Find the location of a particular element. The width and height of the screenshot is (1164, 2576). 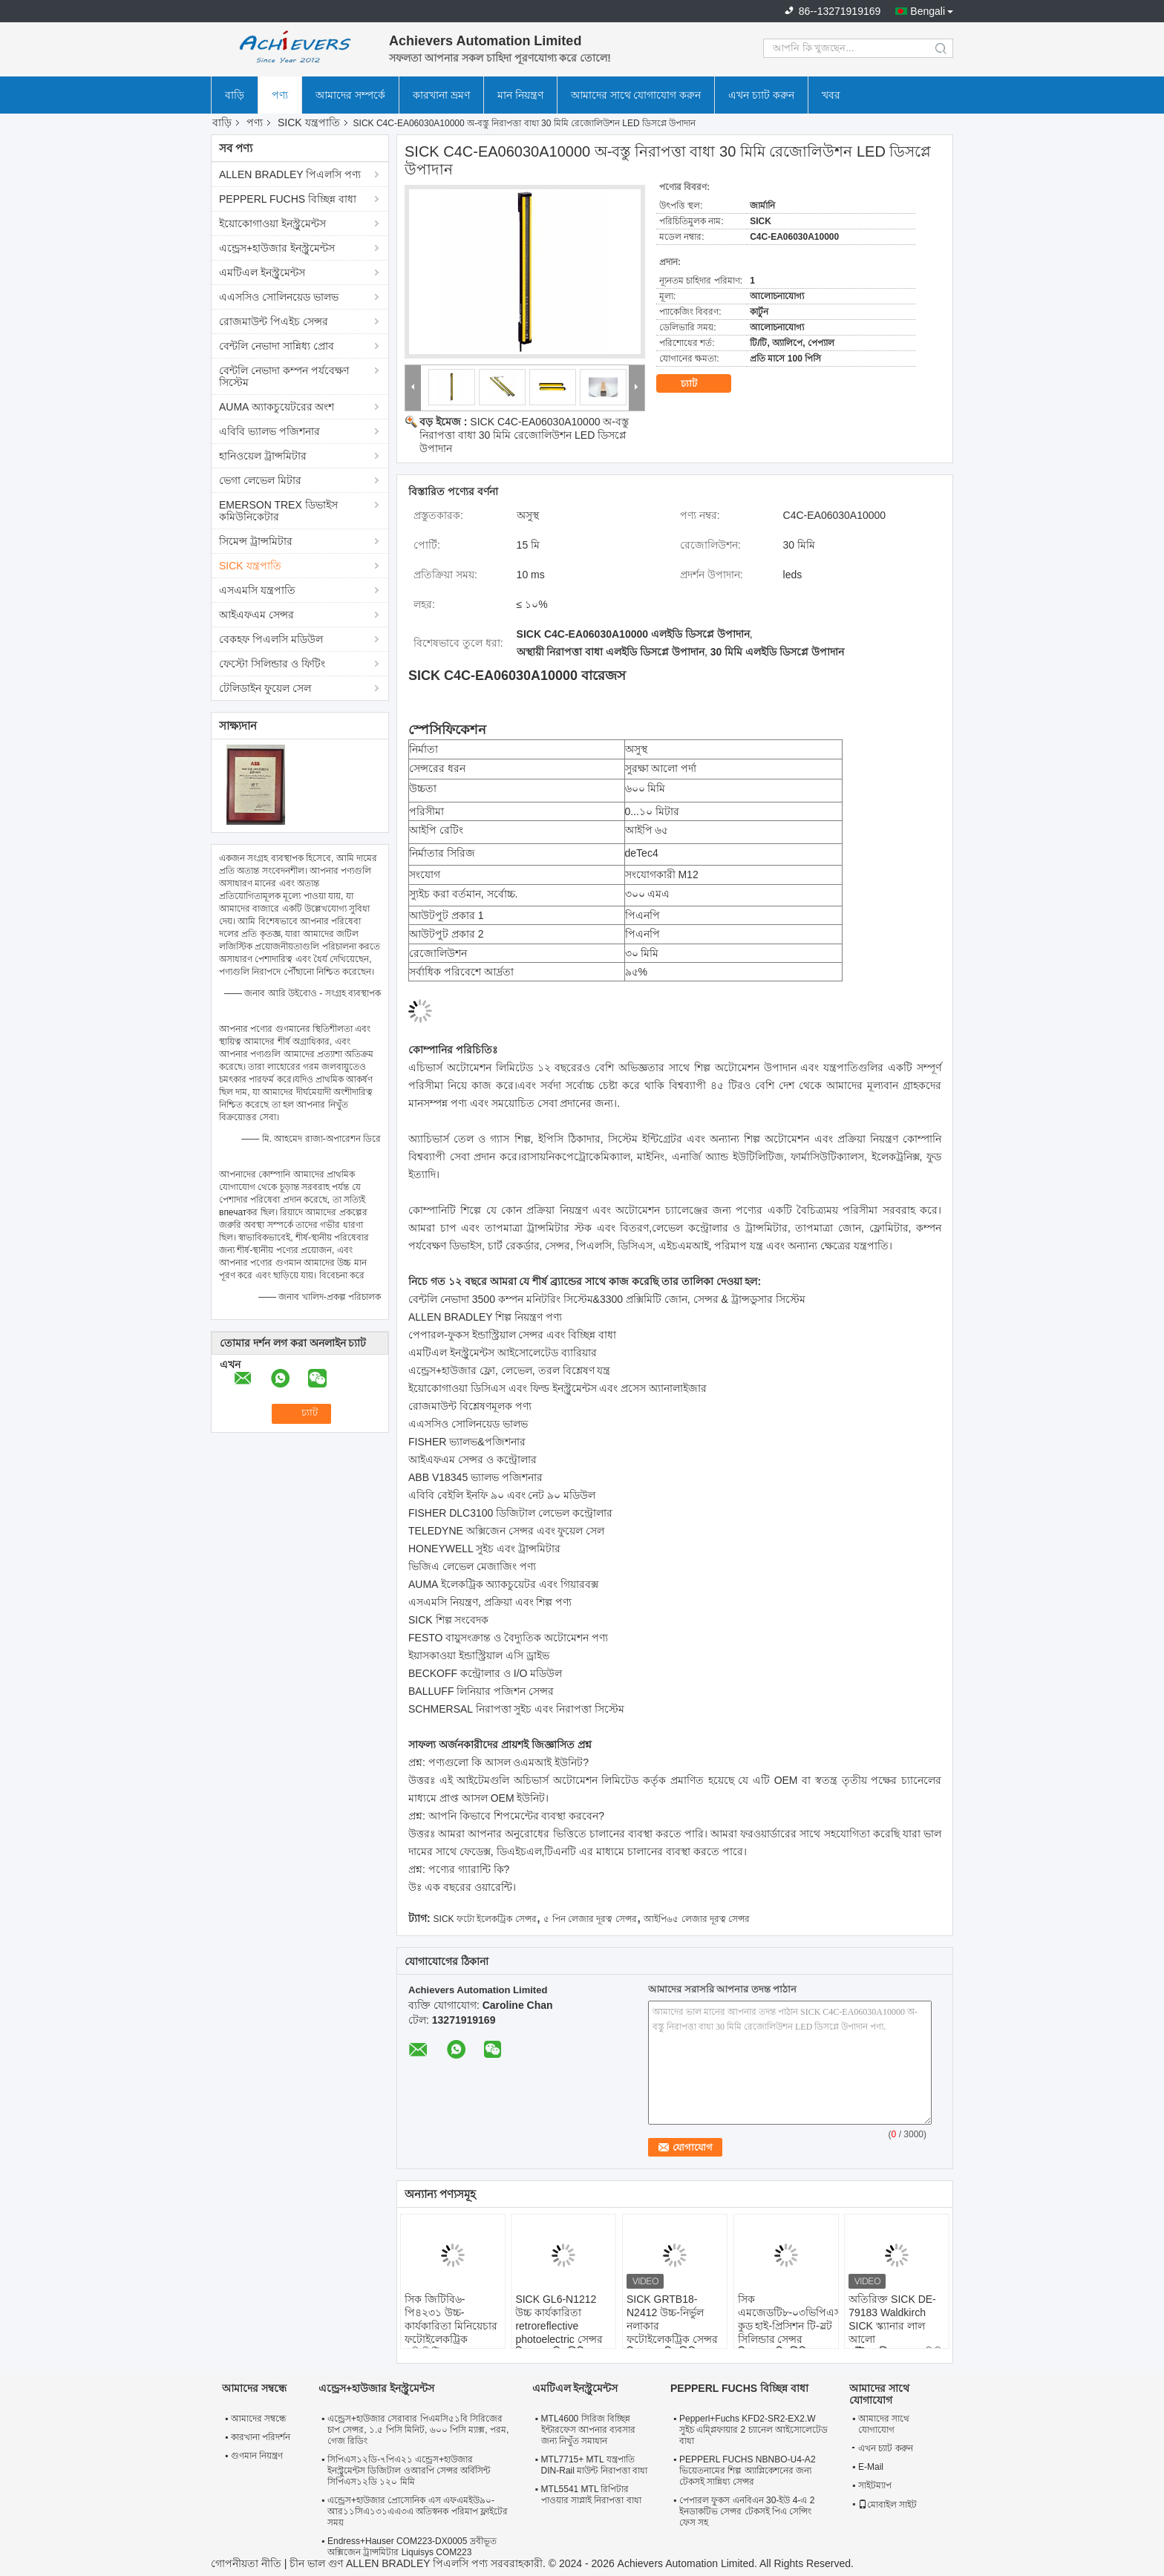

আইএফএম সেন্সর is located at coordinates (256, 615).